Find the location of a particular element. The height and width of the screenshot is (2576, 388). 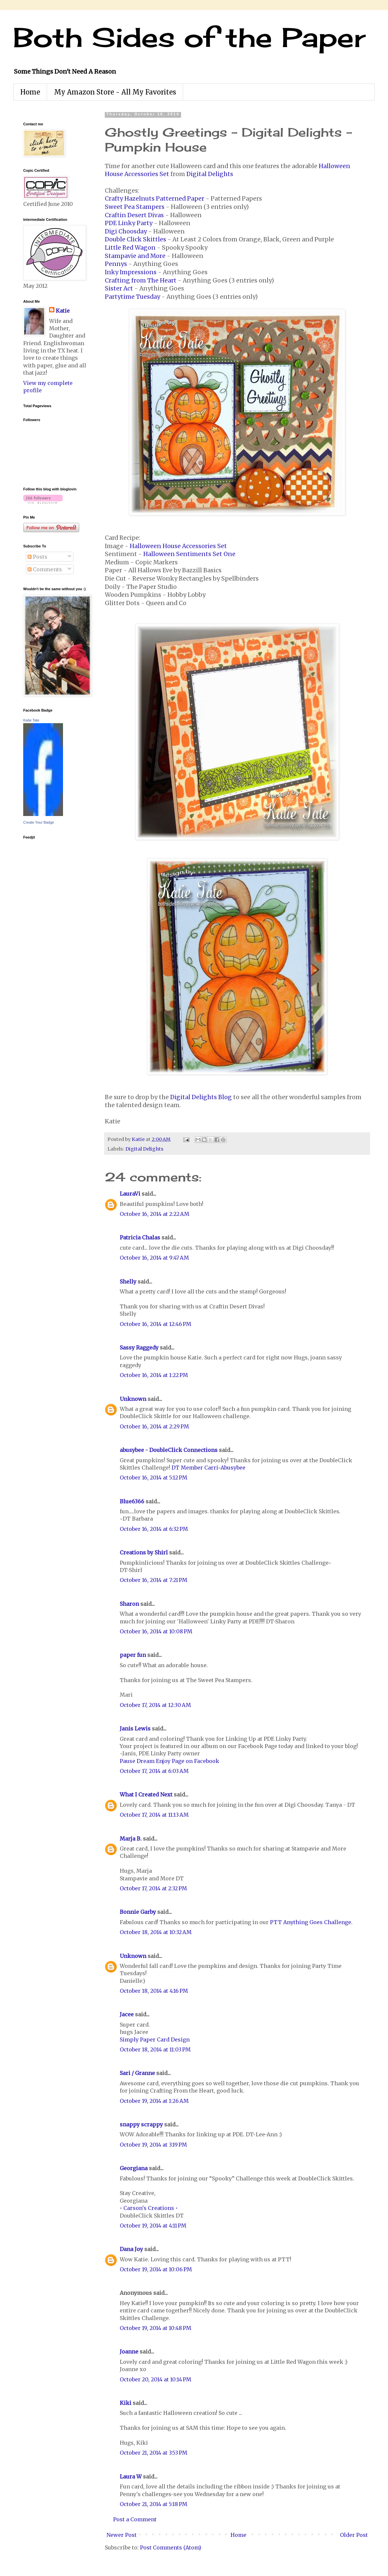

October 16, 2014 at 12:46 PM is located at coordinates (155, 1324).